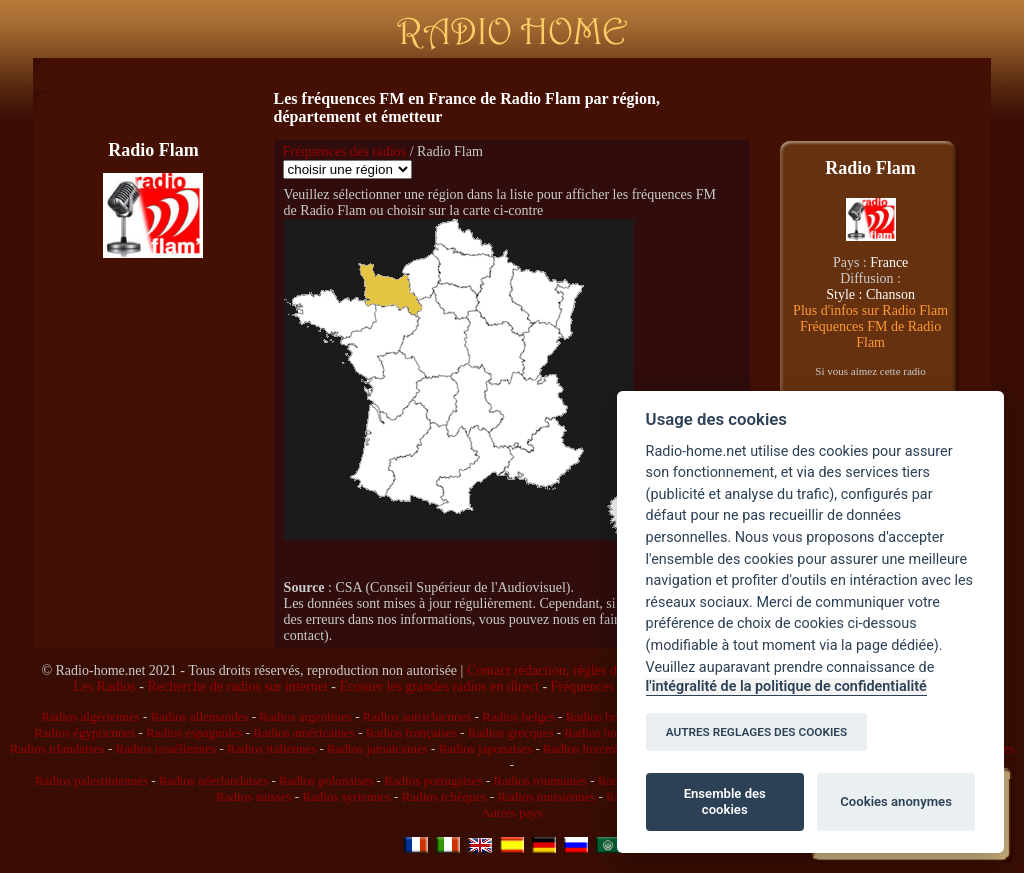  Describe the element at coordinates (508, 74) in the screenshot. I see `[Advertisement]` at that location.